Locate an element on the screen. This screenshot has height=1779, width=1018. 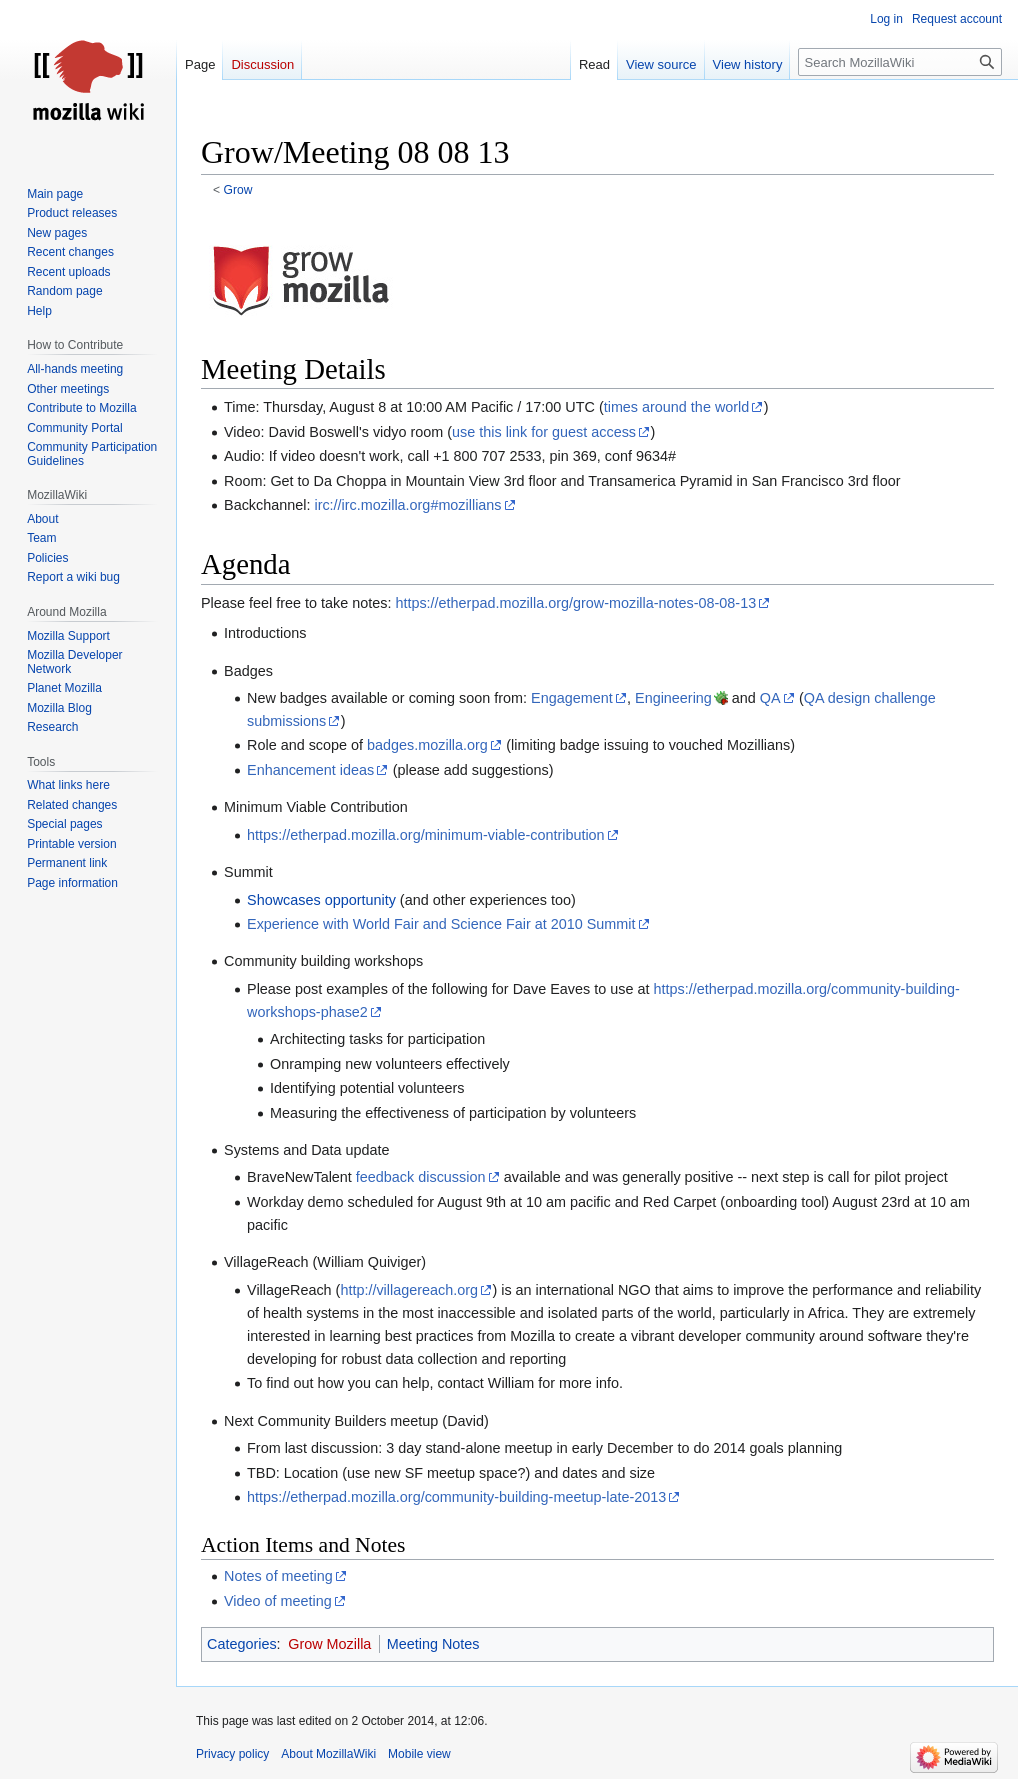
Video of meeting is located at coordinates (278, 1601).